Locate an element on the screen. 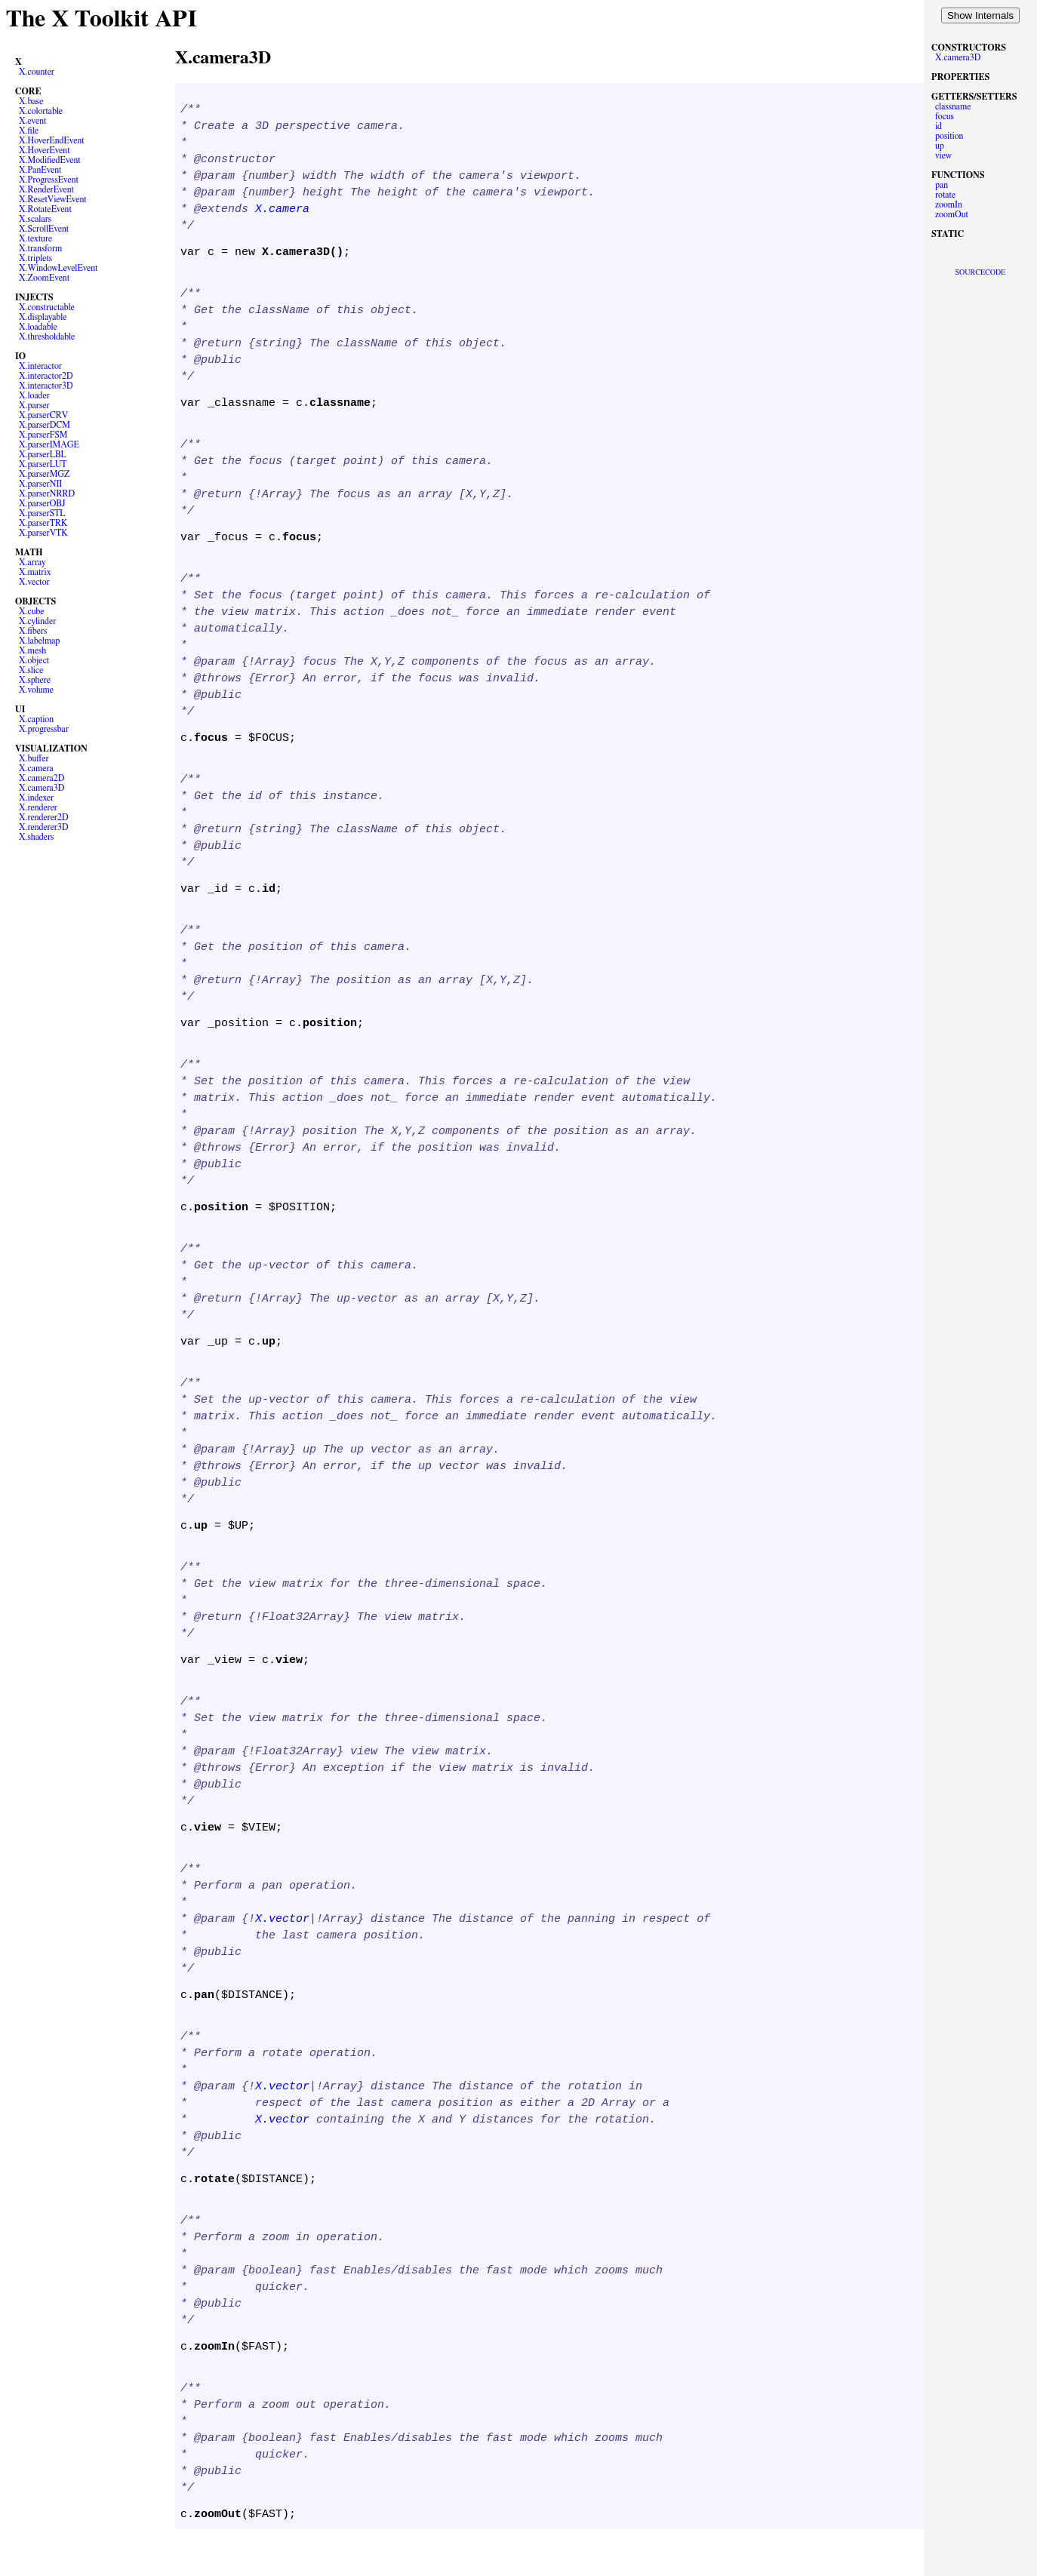  X.parserMGZ is located at coordinates (44, 473).